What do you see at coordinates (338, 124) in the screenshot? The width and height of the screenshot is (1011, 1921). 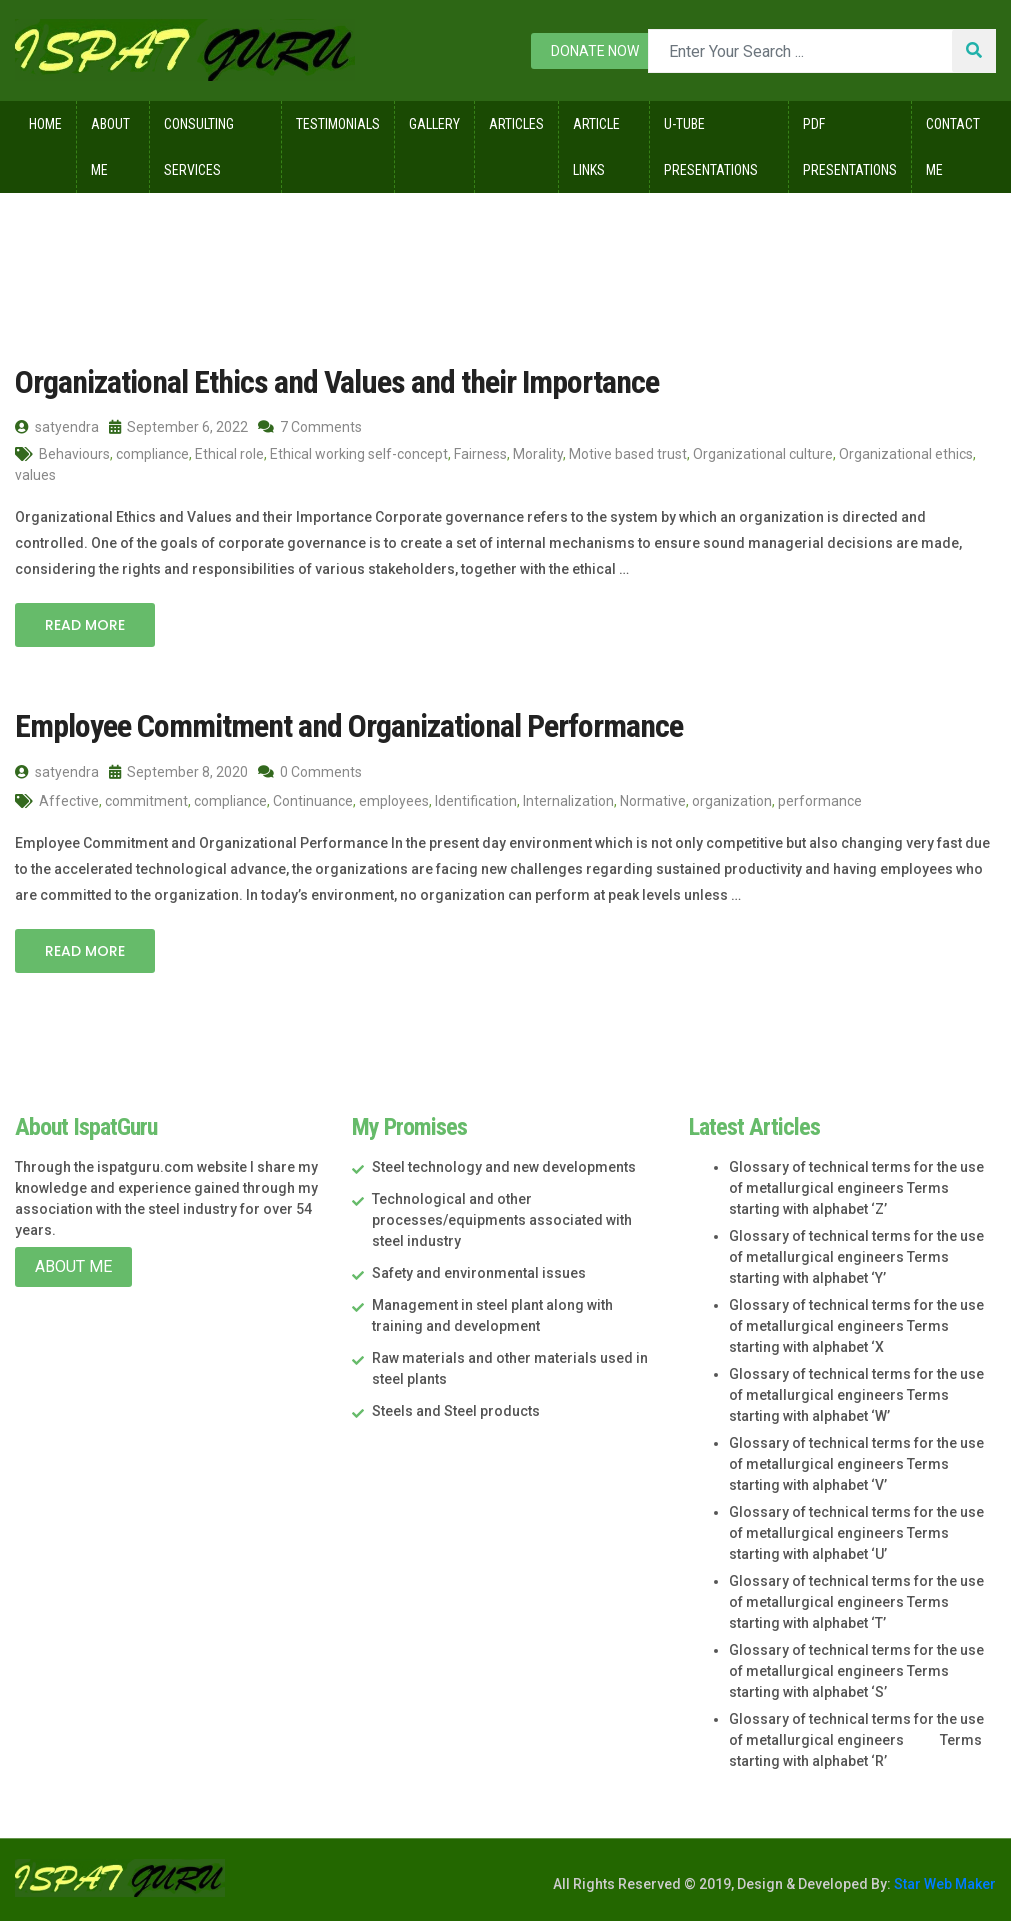 I see `Testimonials` at bounding box center [338, 124].